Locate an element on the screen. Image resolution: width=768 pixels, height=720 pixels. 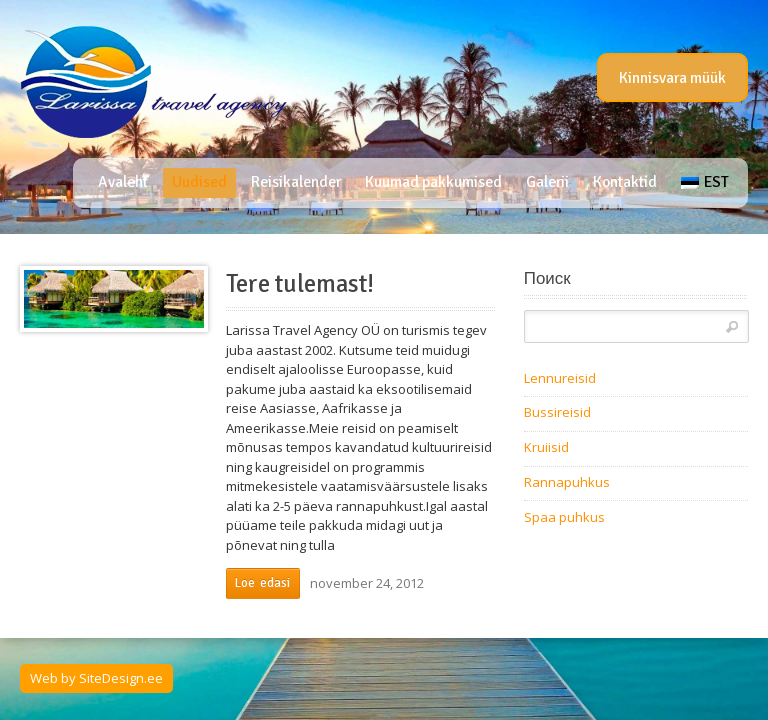
Kuumad pakkumised is located at coordinates (433, 182).